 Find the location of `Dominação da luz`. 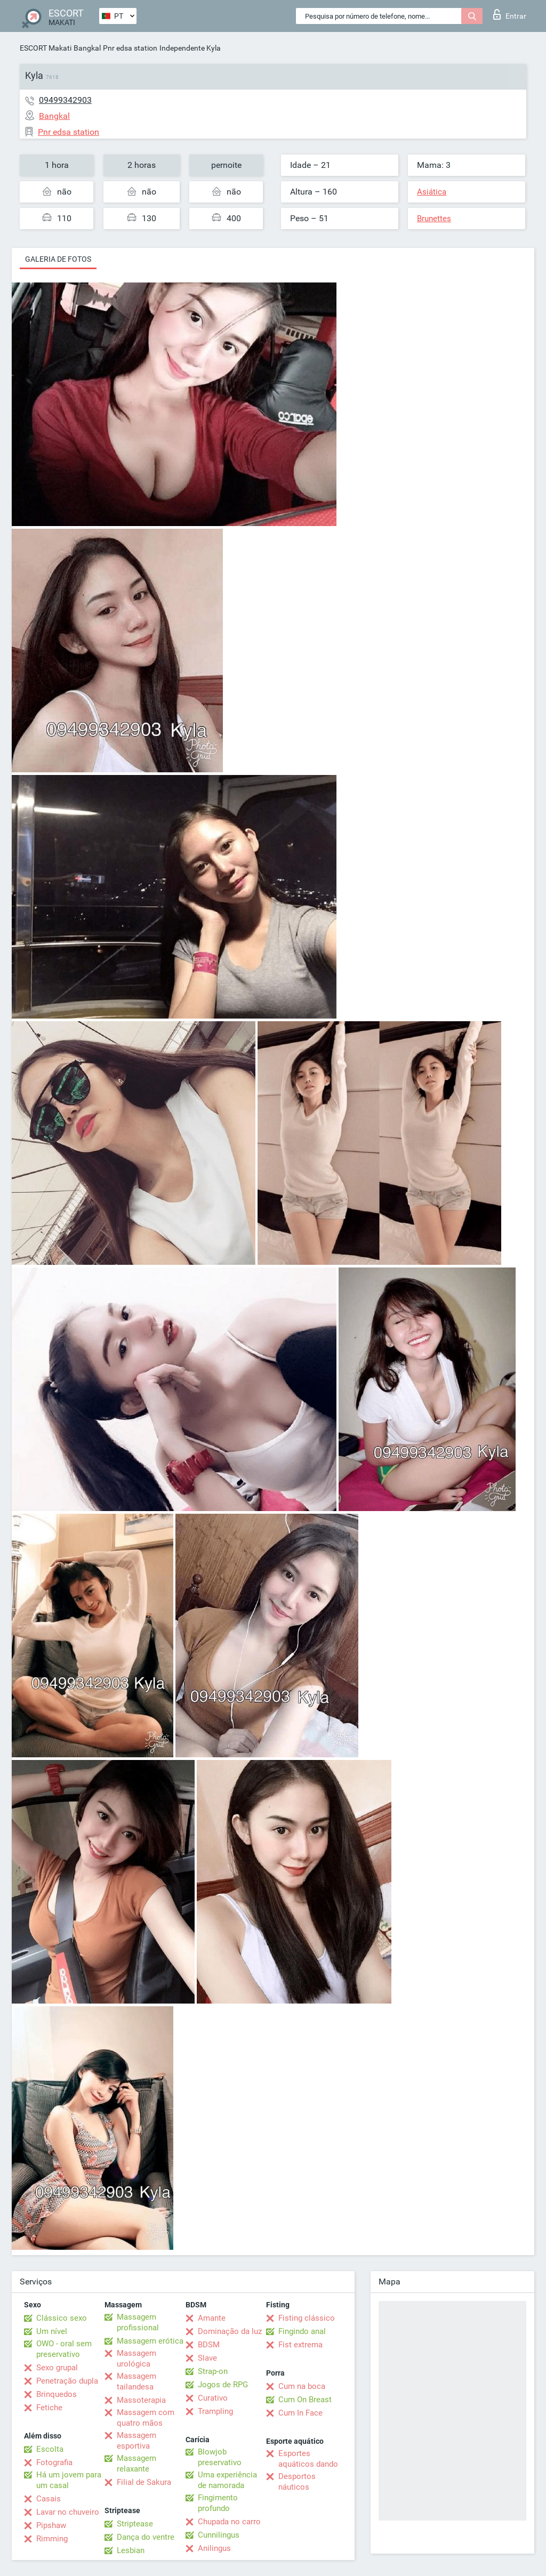

Dominação da luz is located at coordinates (230, 2331).